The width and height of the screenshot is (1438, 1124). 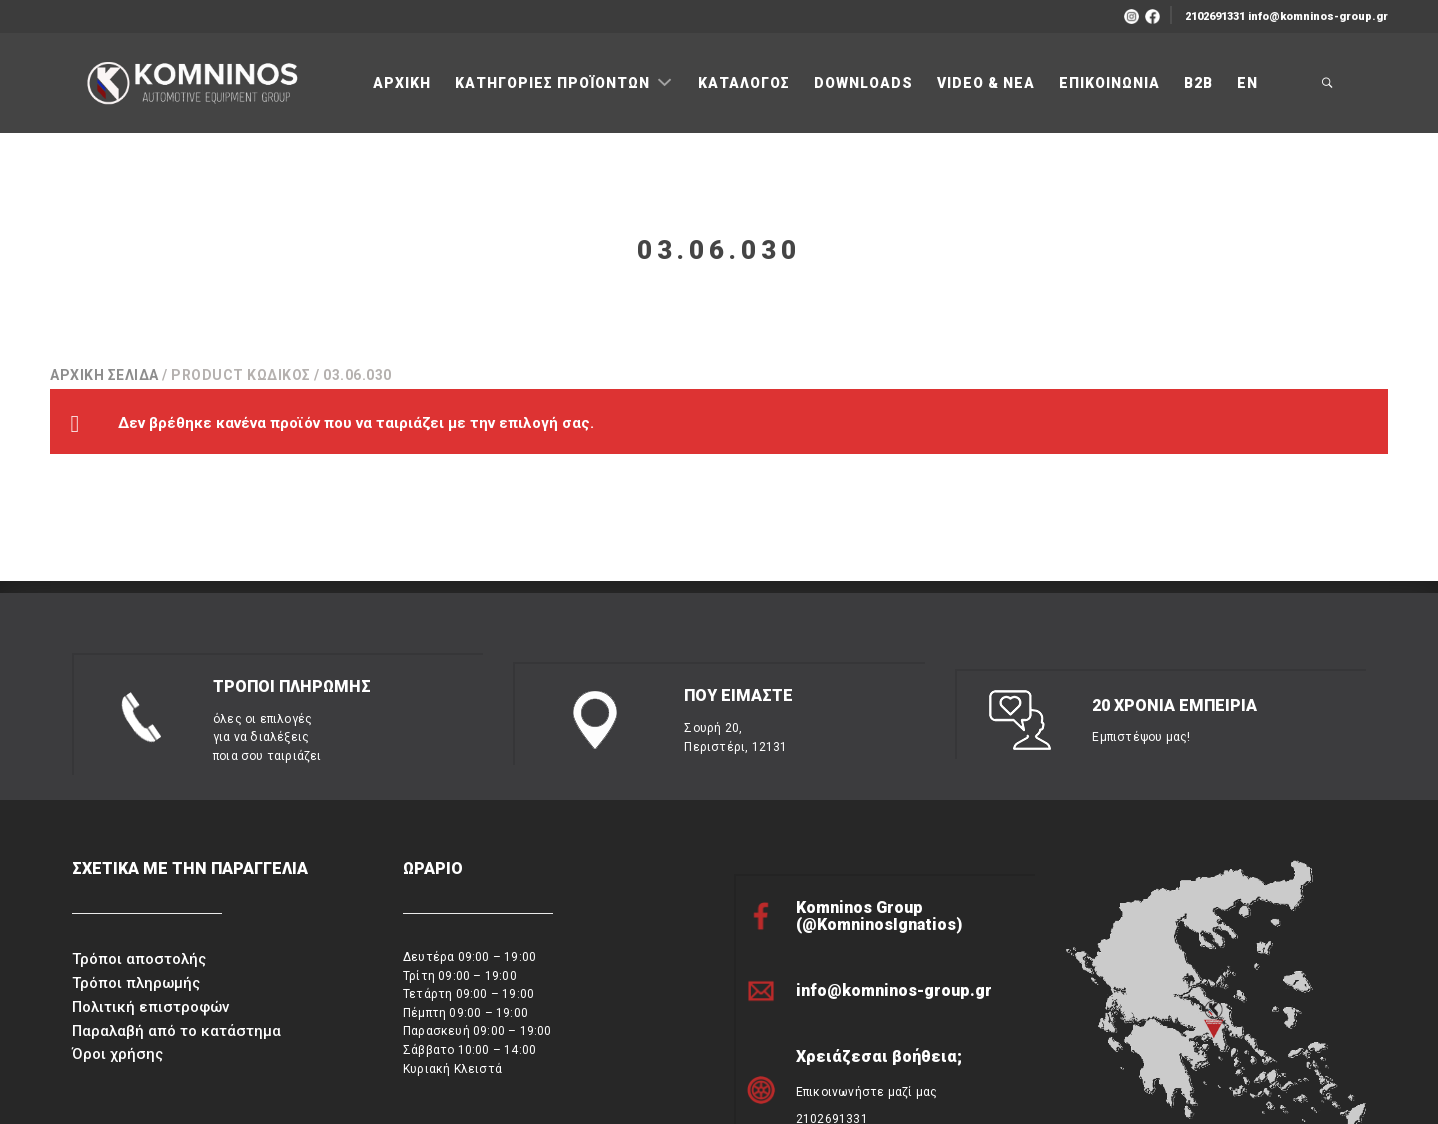 I want to click on ΚΑΤΗΓΟΡΙΕΣ ΠΡΟΪΟΝΤΩΝ, so click(x=554, y=83).